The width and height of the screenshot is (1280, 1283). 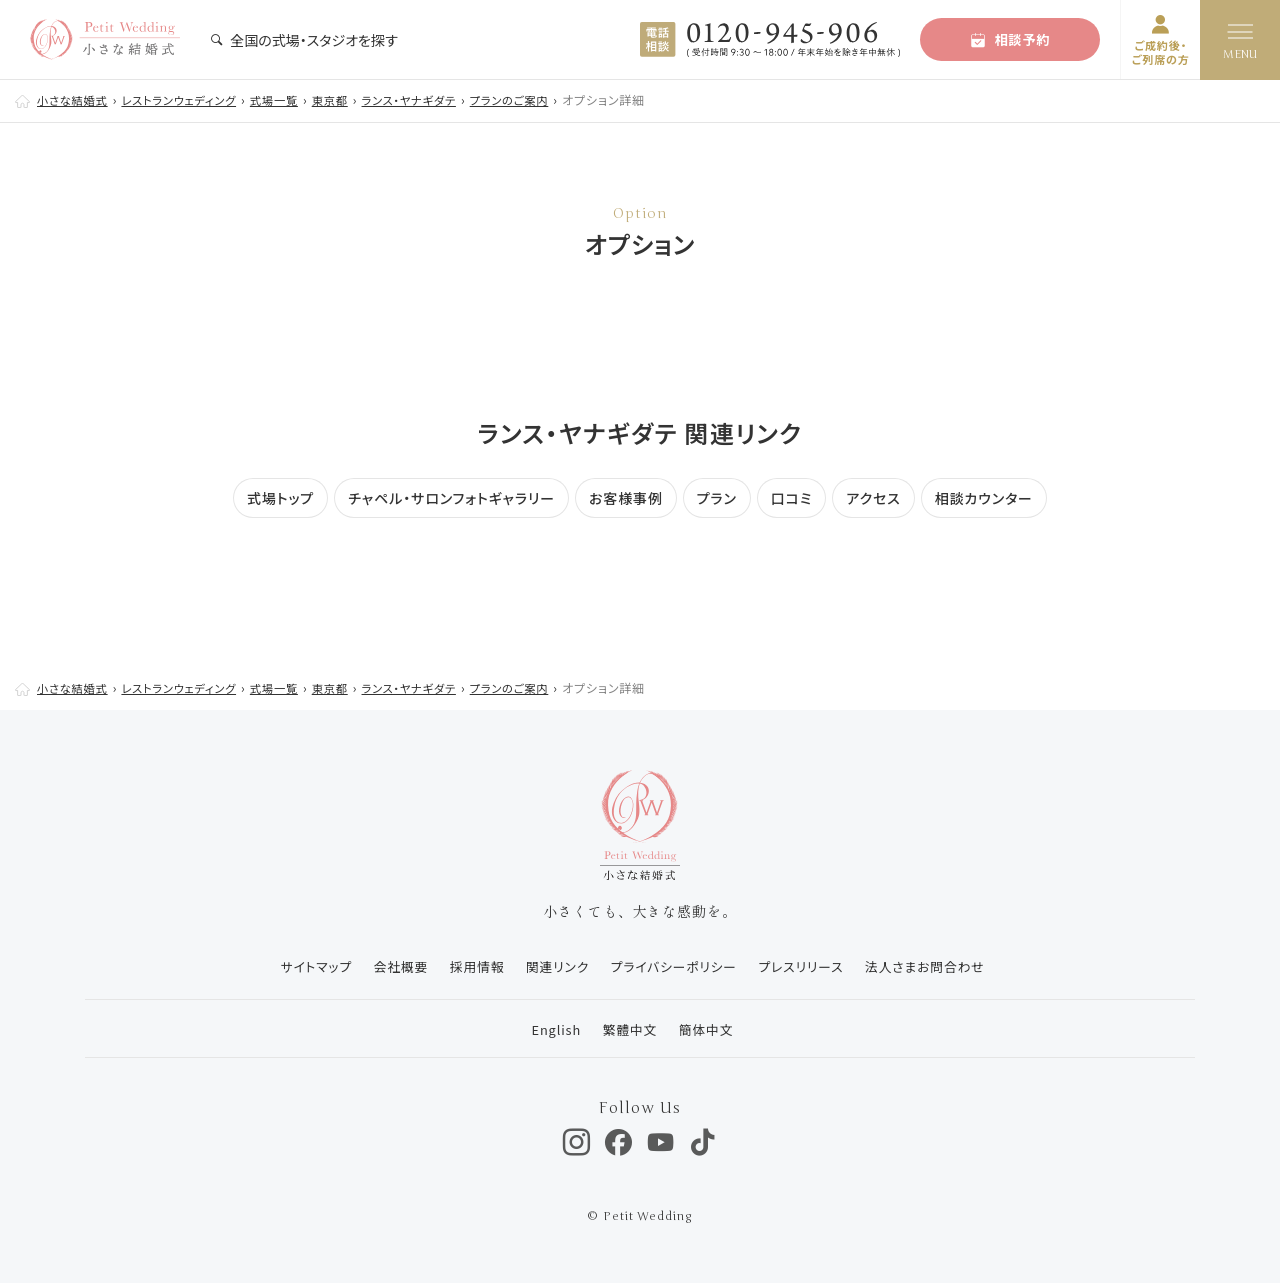 I want to click on プレスリリース, so click(x=805, y=966).